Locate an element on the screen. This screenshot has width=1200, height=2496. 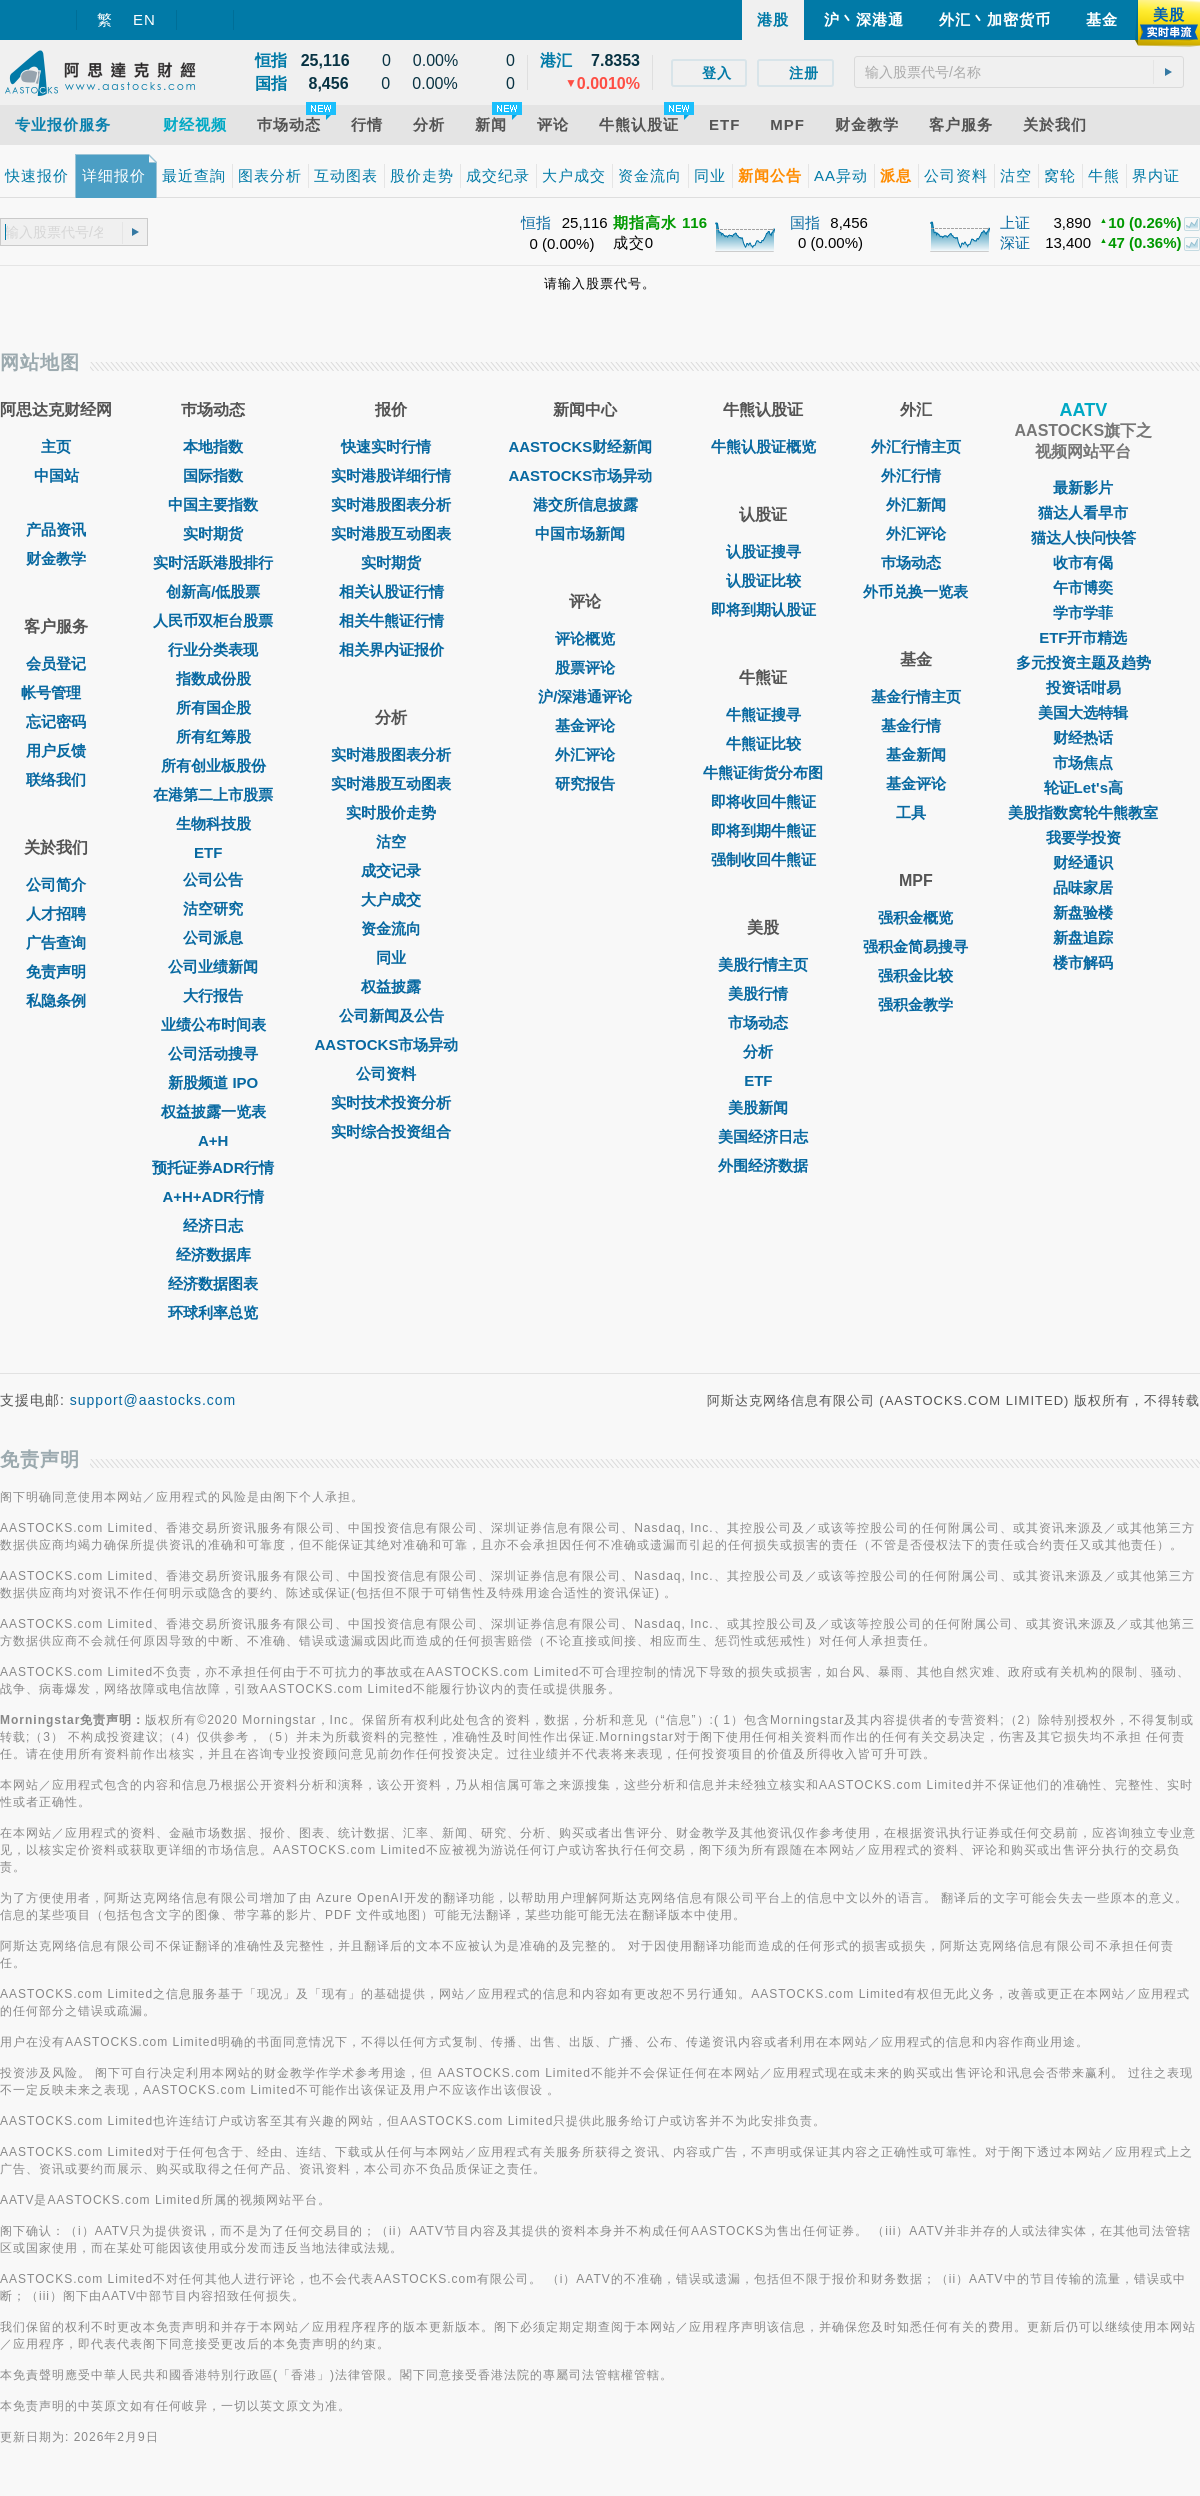
广告查询 is located at coordinates (56, 942).